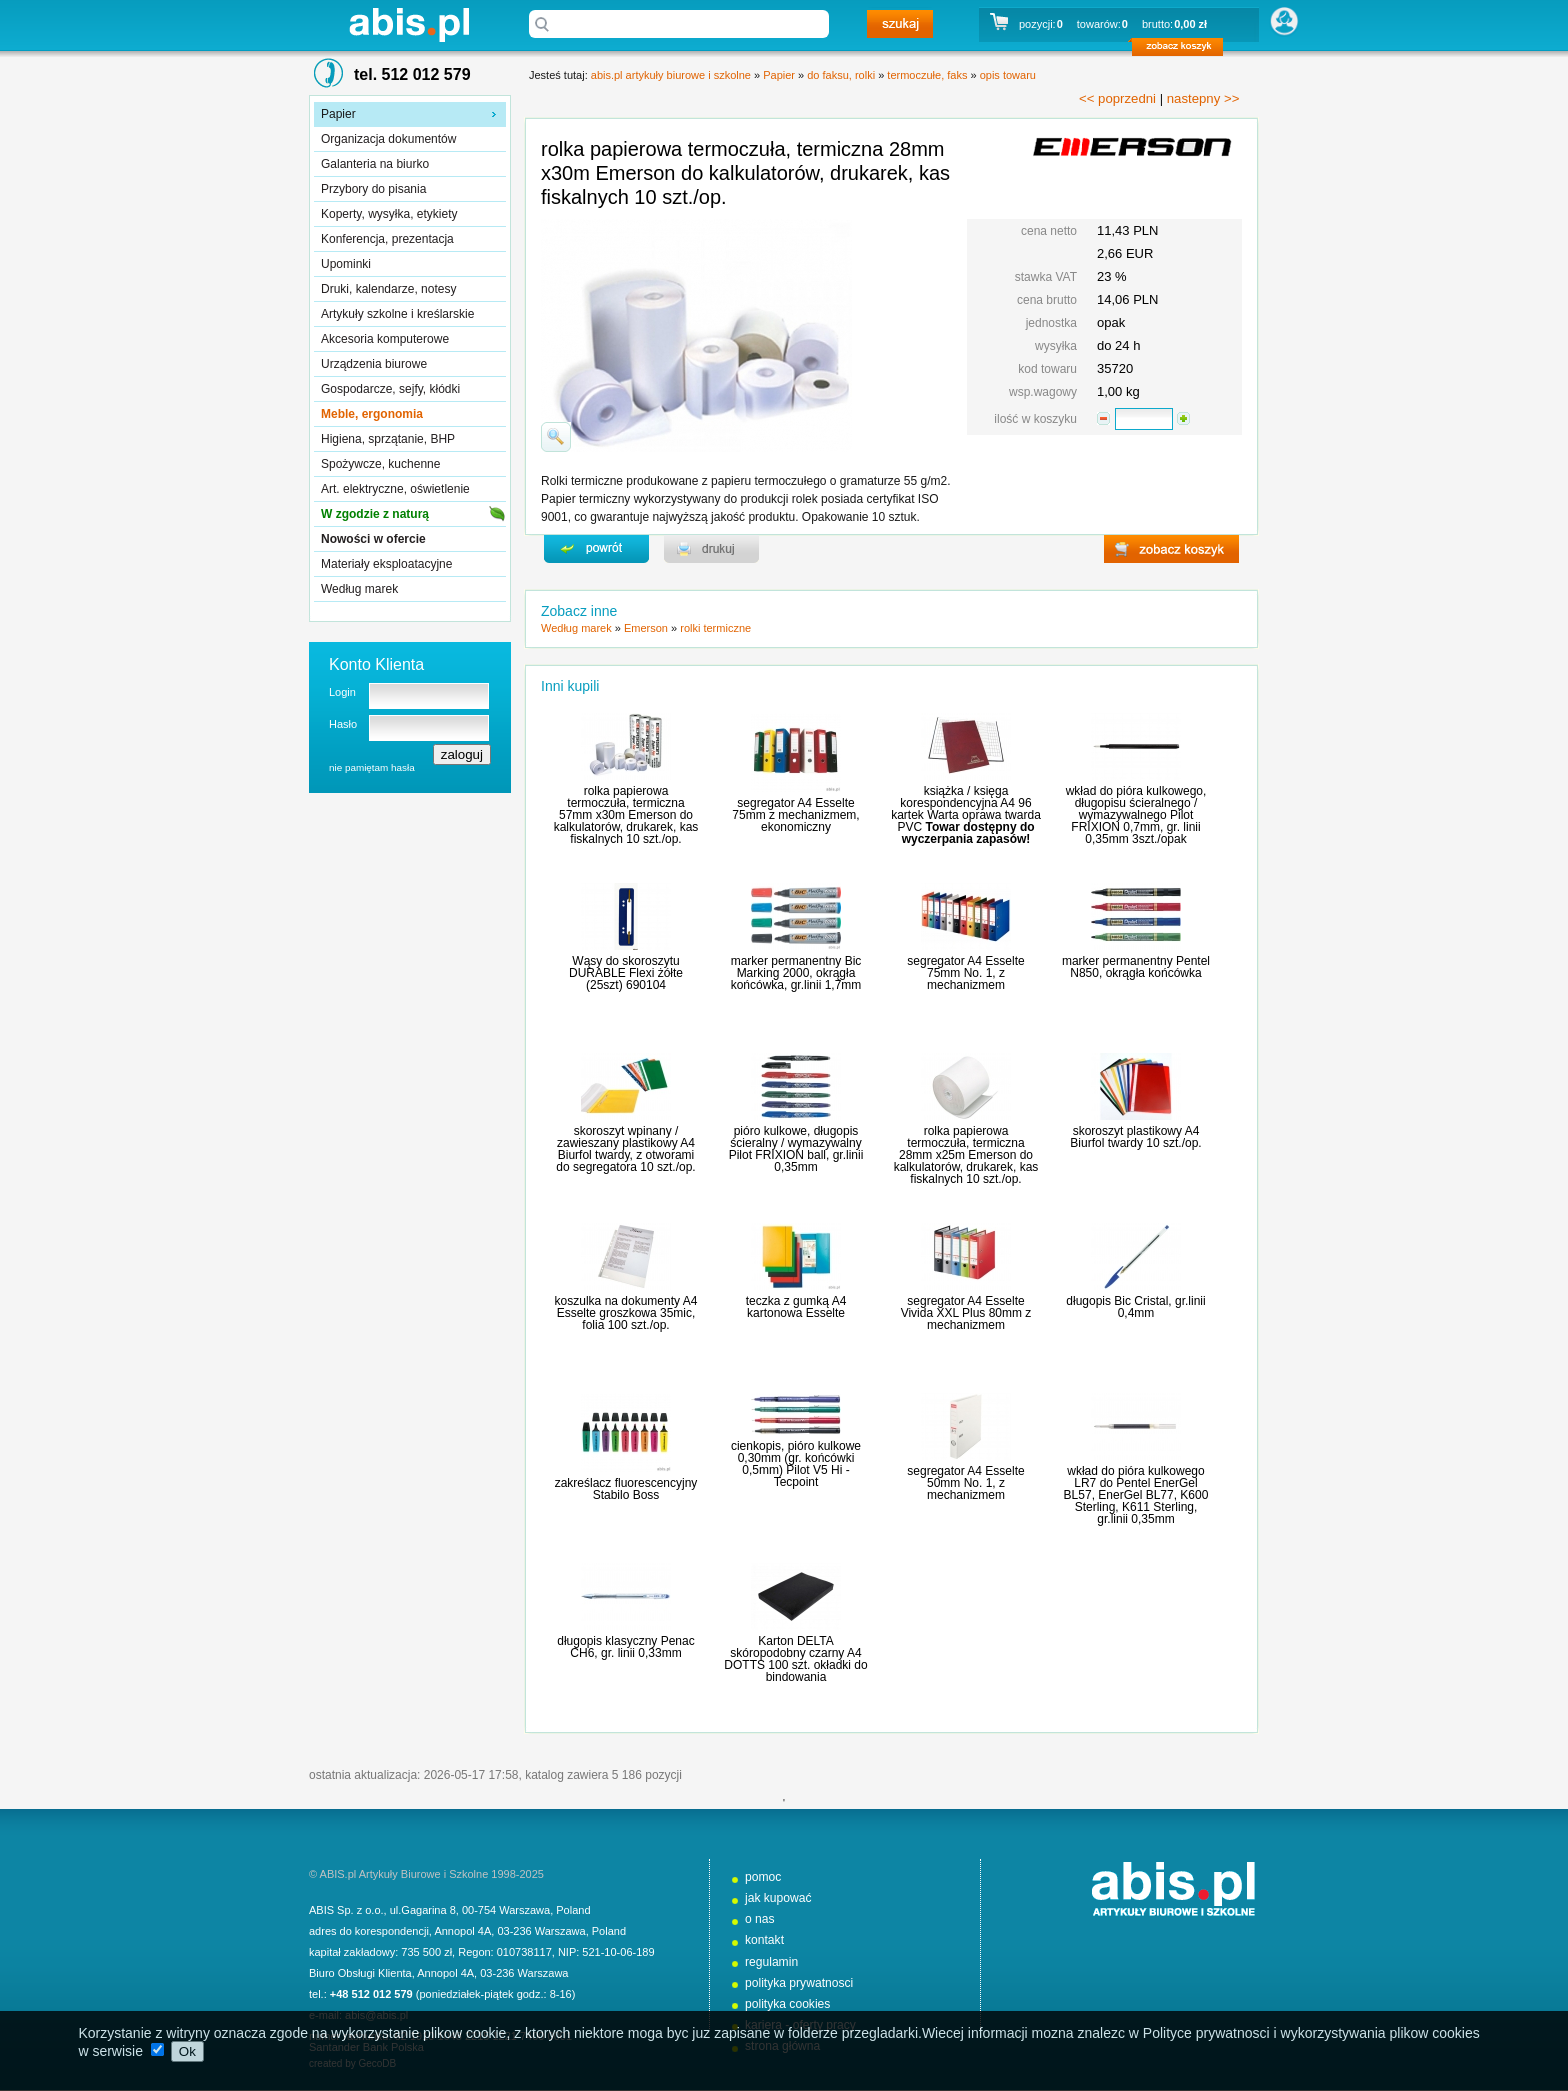 Image resolution: width=1568 pixels, height=2091 pixels. What do you see at coordinates (386, 564) in the screenshot?
I see `Materiały eksploatacyjne` at bounding box center [386, 564].